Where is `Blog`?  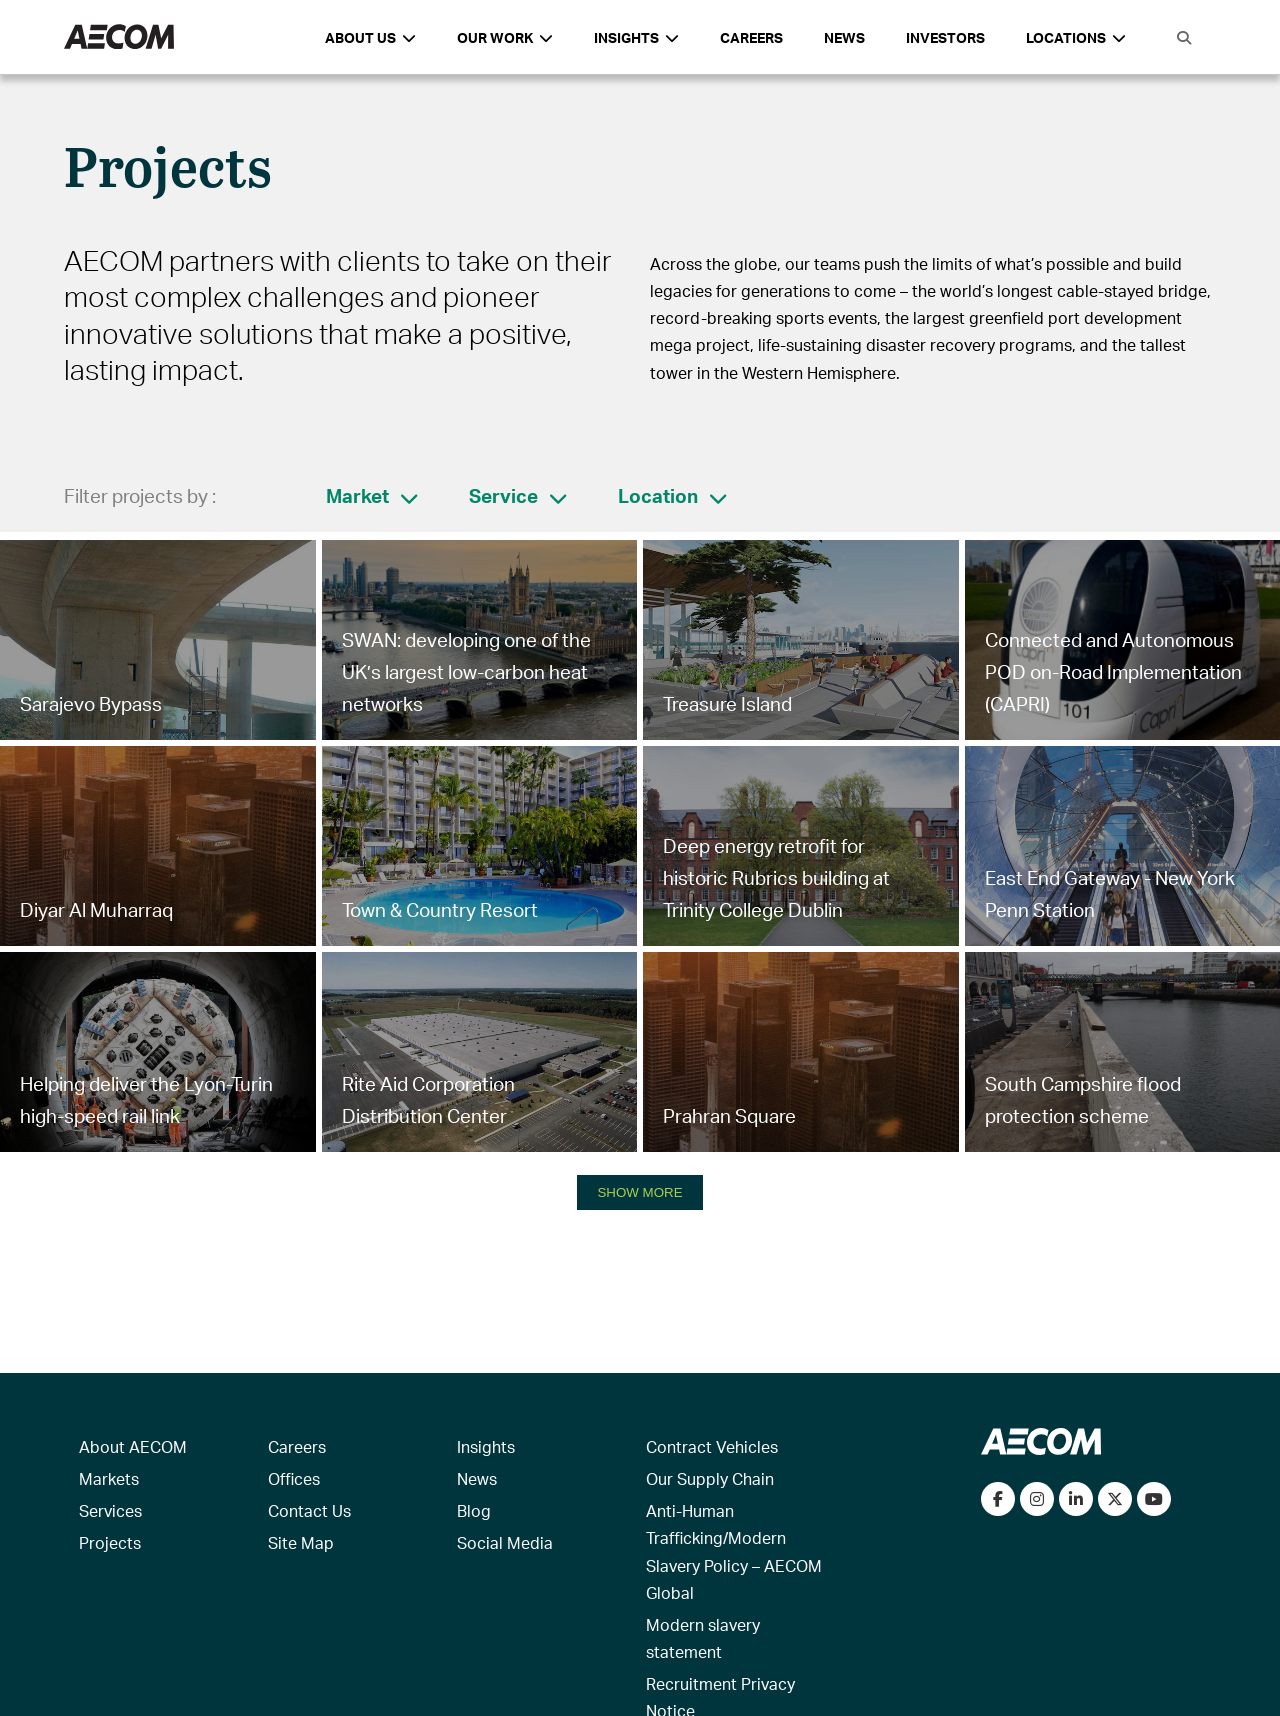
Blog is located at coordinates (474, 1510).